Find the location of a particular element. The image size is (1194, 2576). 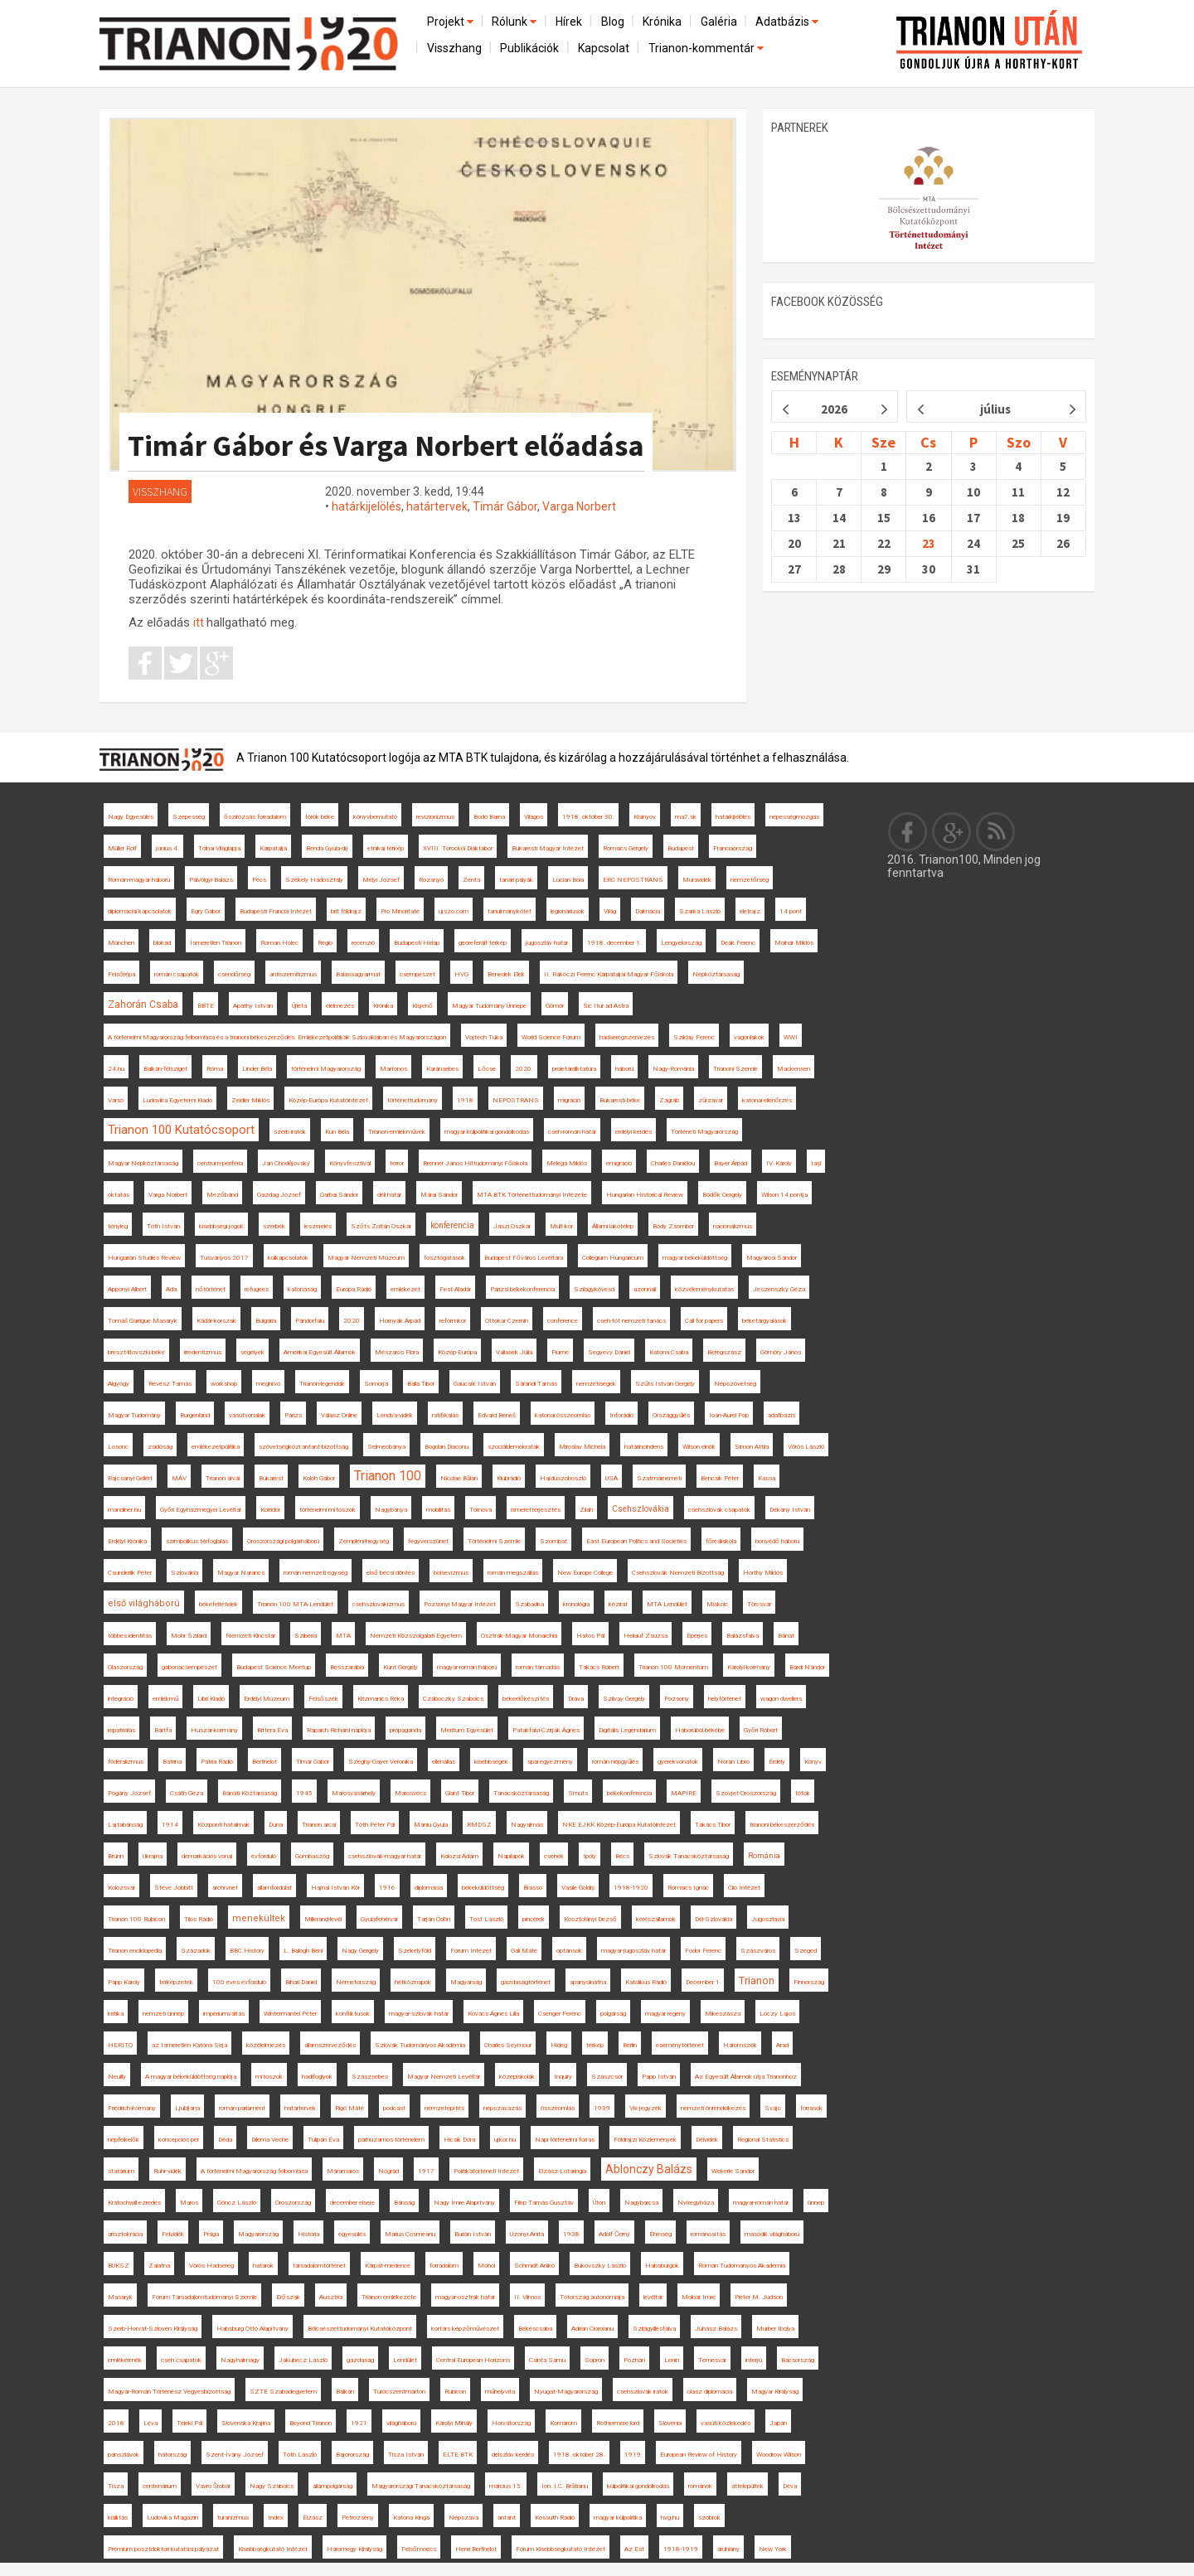

Tanácsköztársaság is located at coordinates (521, 1793).